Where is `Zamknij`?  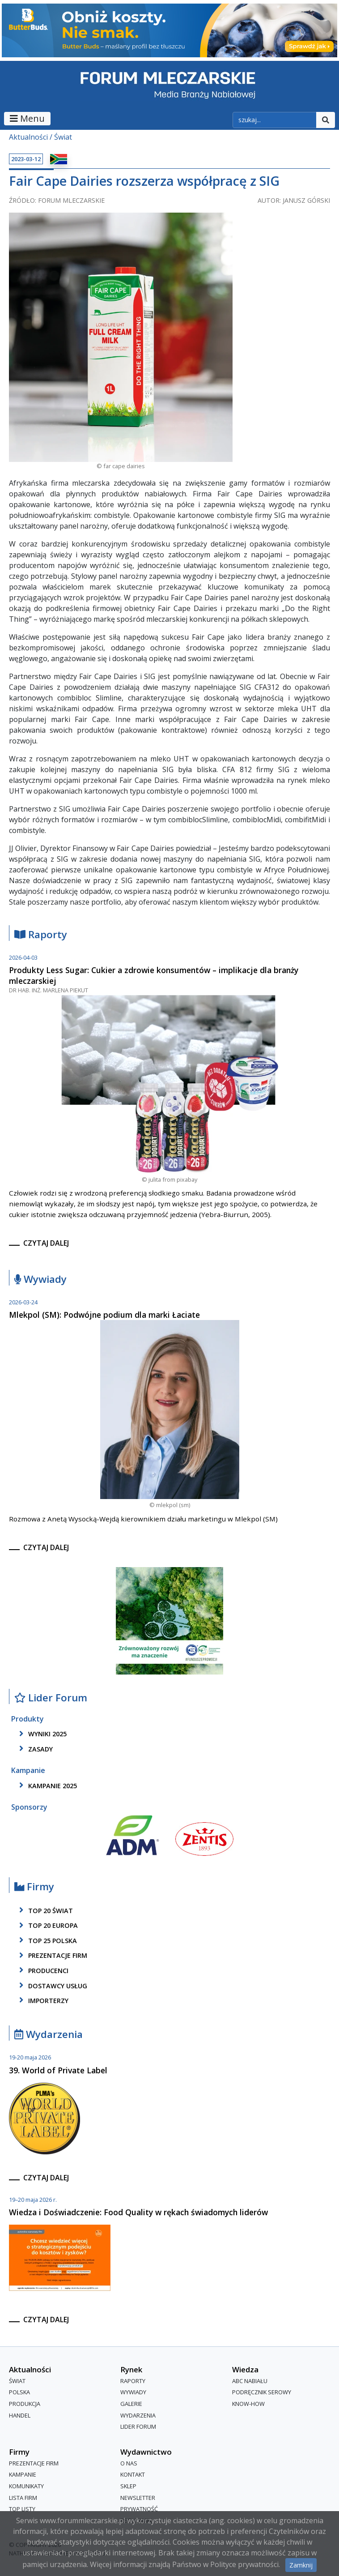
Zamknij is located at coordinates (301, 2565).